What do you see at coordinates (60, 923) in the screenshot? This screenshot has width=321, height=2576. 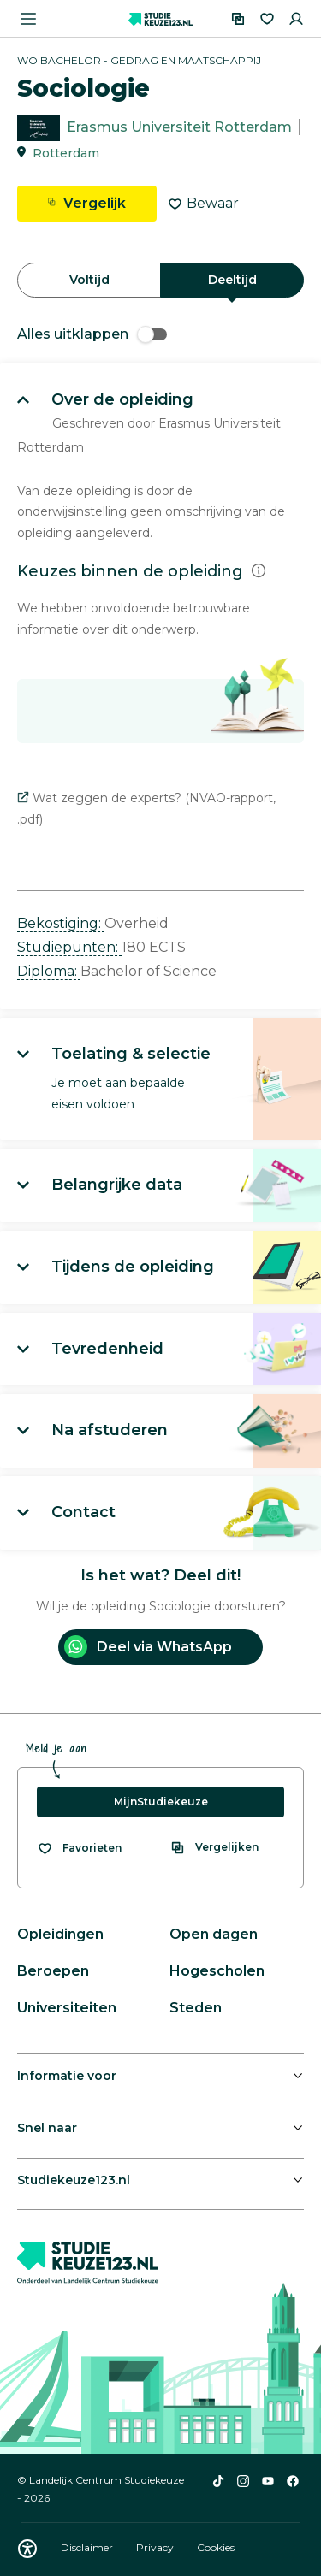 I see `Bekostiging: [button]` at bounding box center [60, 923].